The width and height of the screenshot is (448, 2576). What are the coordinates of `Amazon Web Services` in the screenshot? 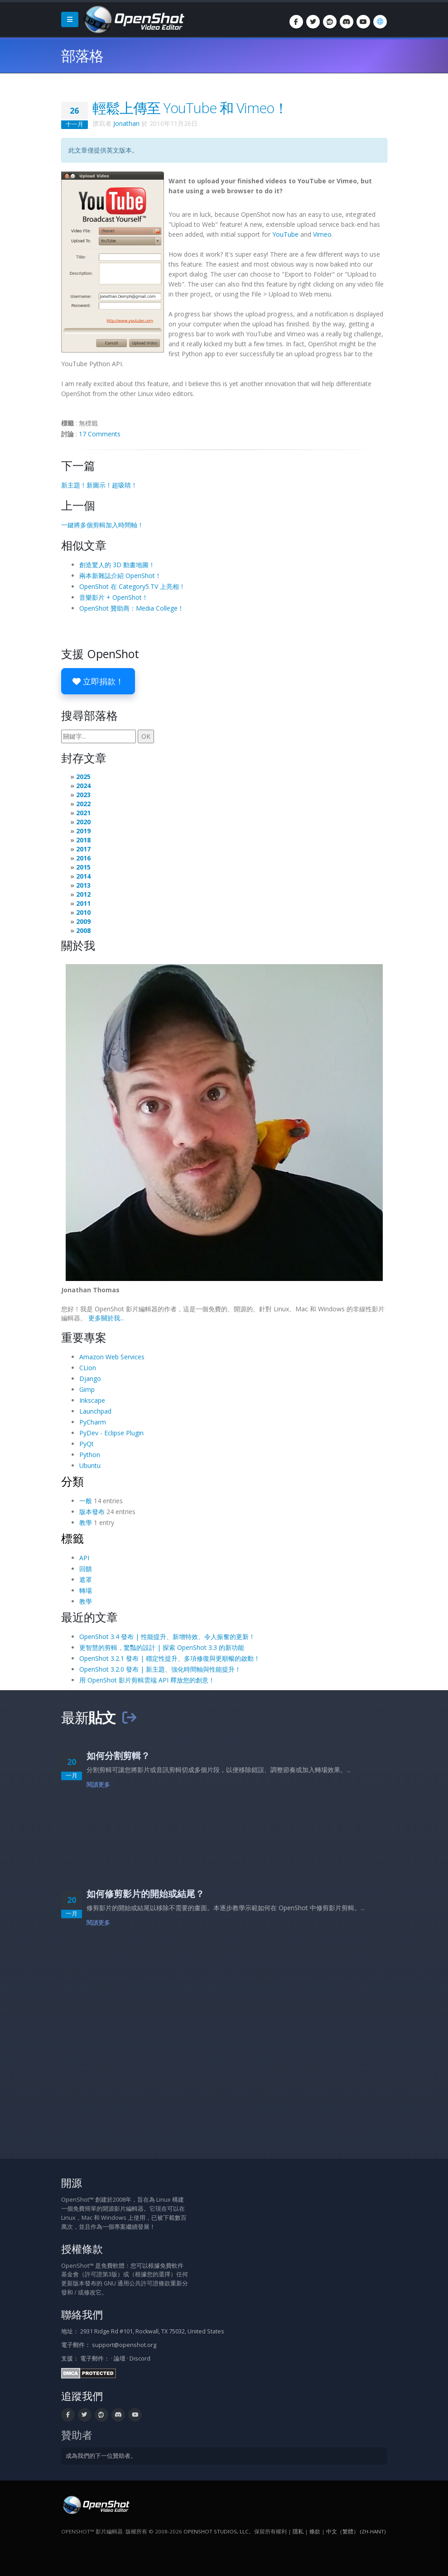 It's located at (112, 1357).